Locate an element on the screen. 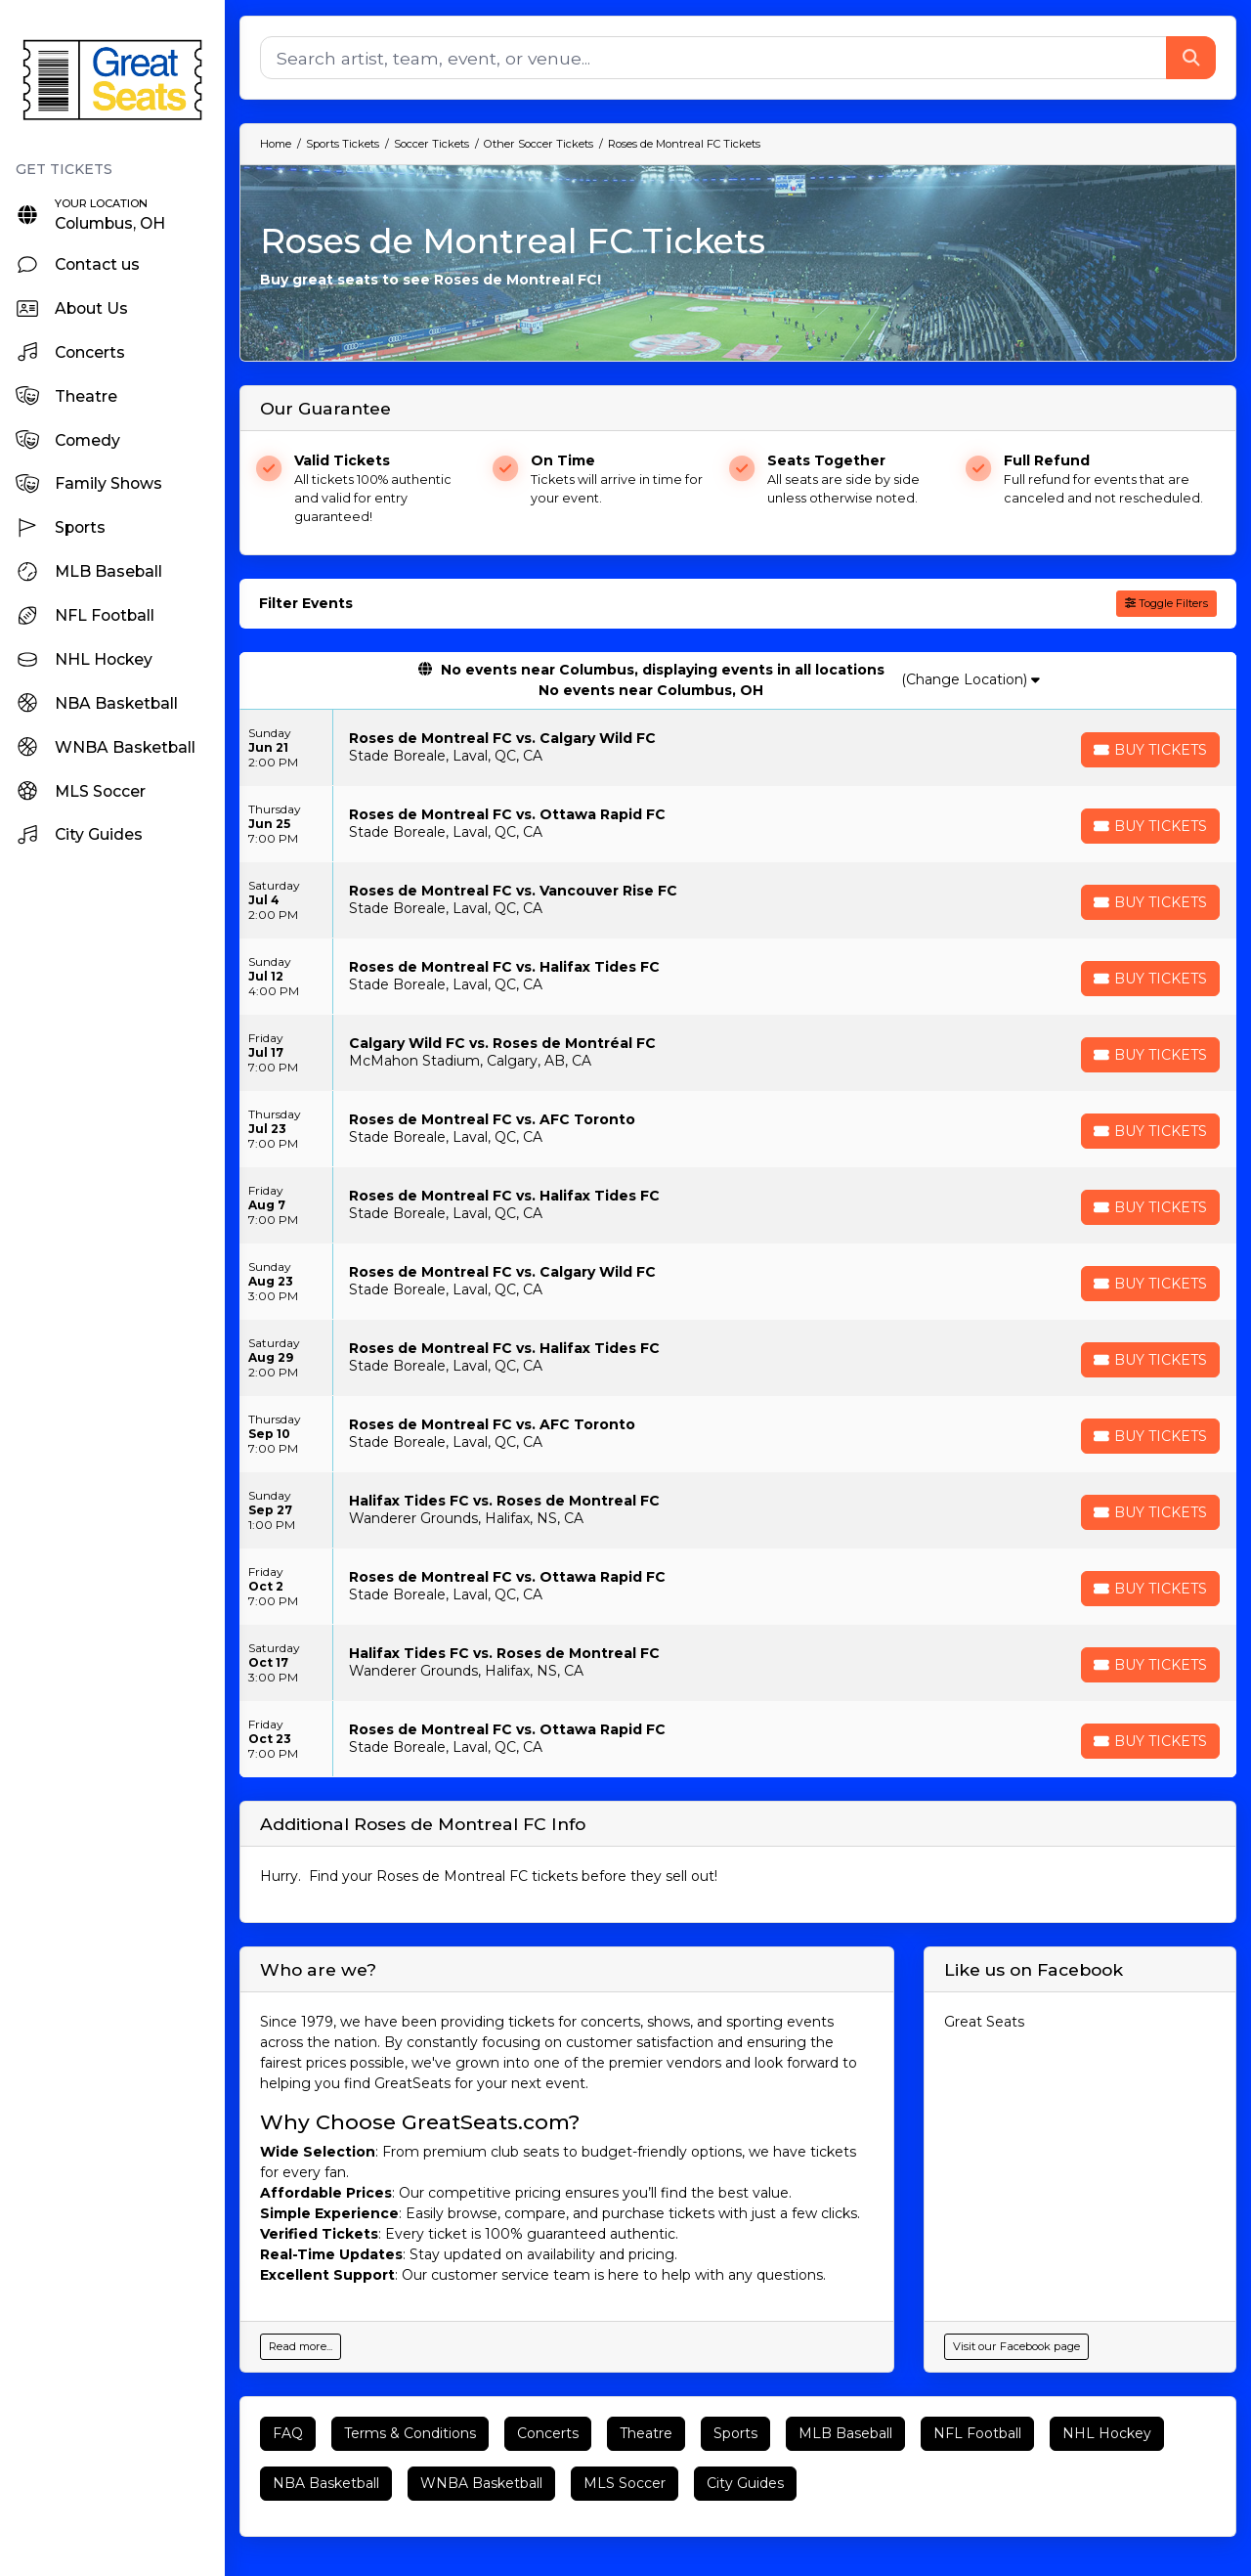  WNBA Basketball is located at coordinates (481, 2483).